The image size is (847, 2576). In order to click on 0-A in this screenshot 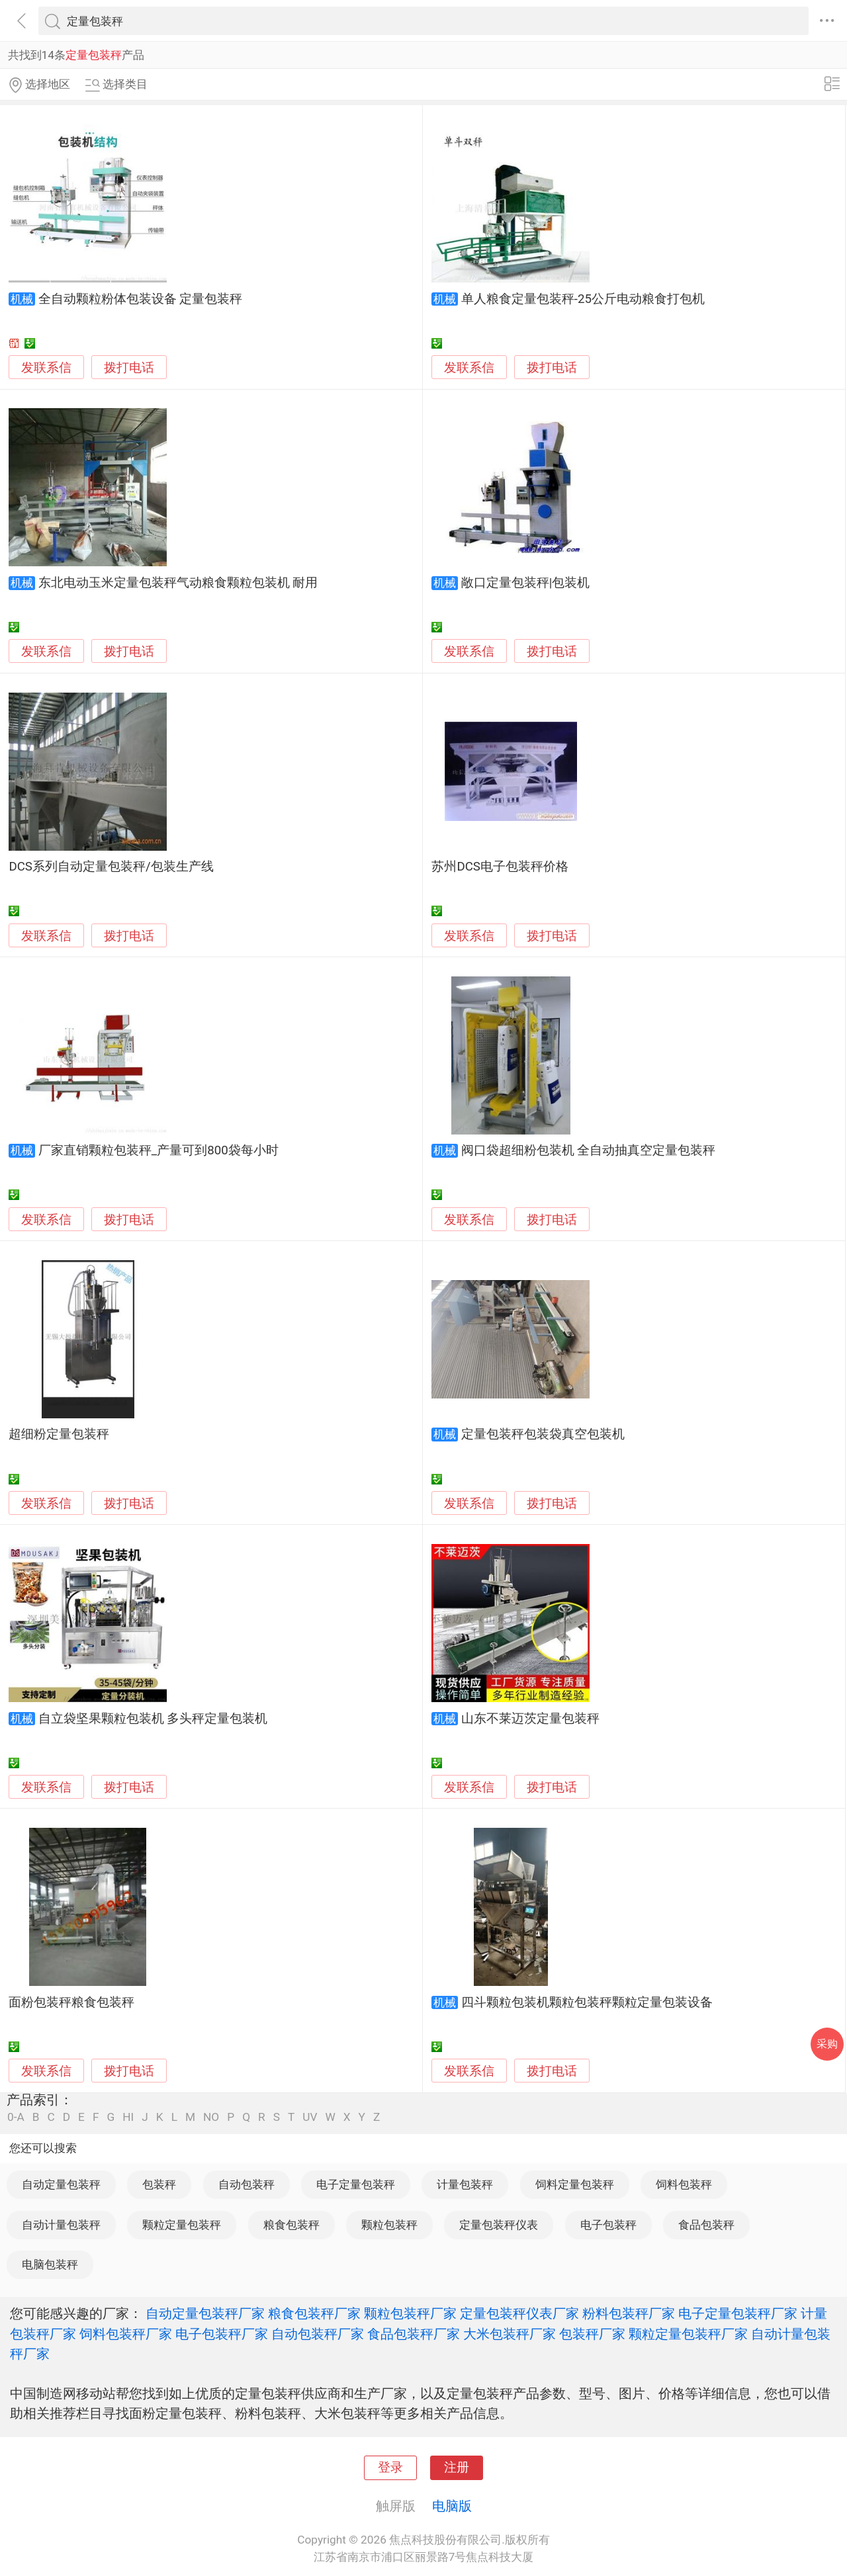, I will do `click(15, 2117)`.